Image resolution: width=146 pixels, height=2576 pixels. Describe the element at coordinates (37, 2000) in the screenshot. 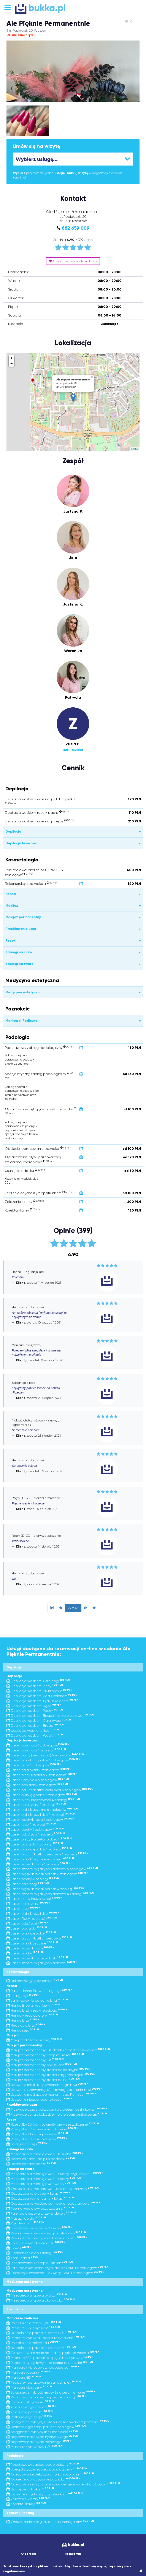

I see `Laminacja+ farbowanie brwi` at that location.